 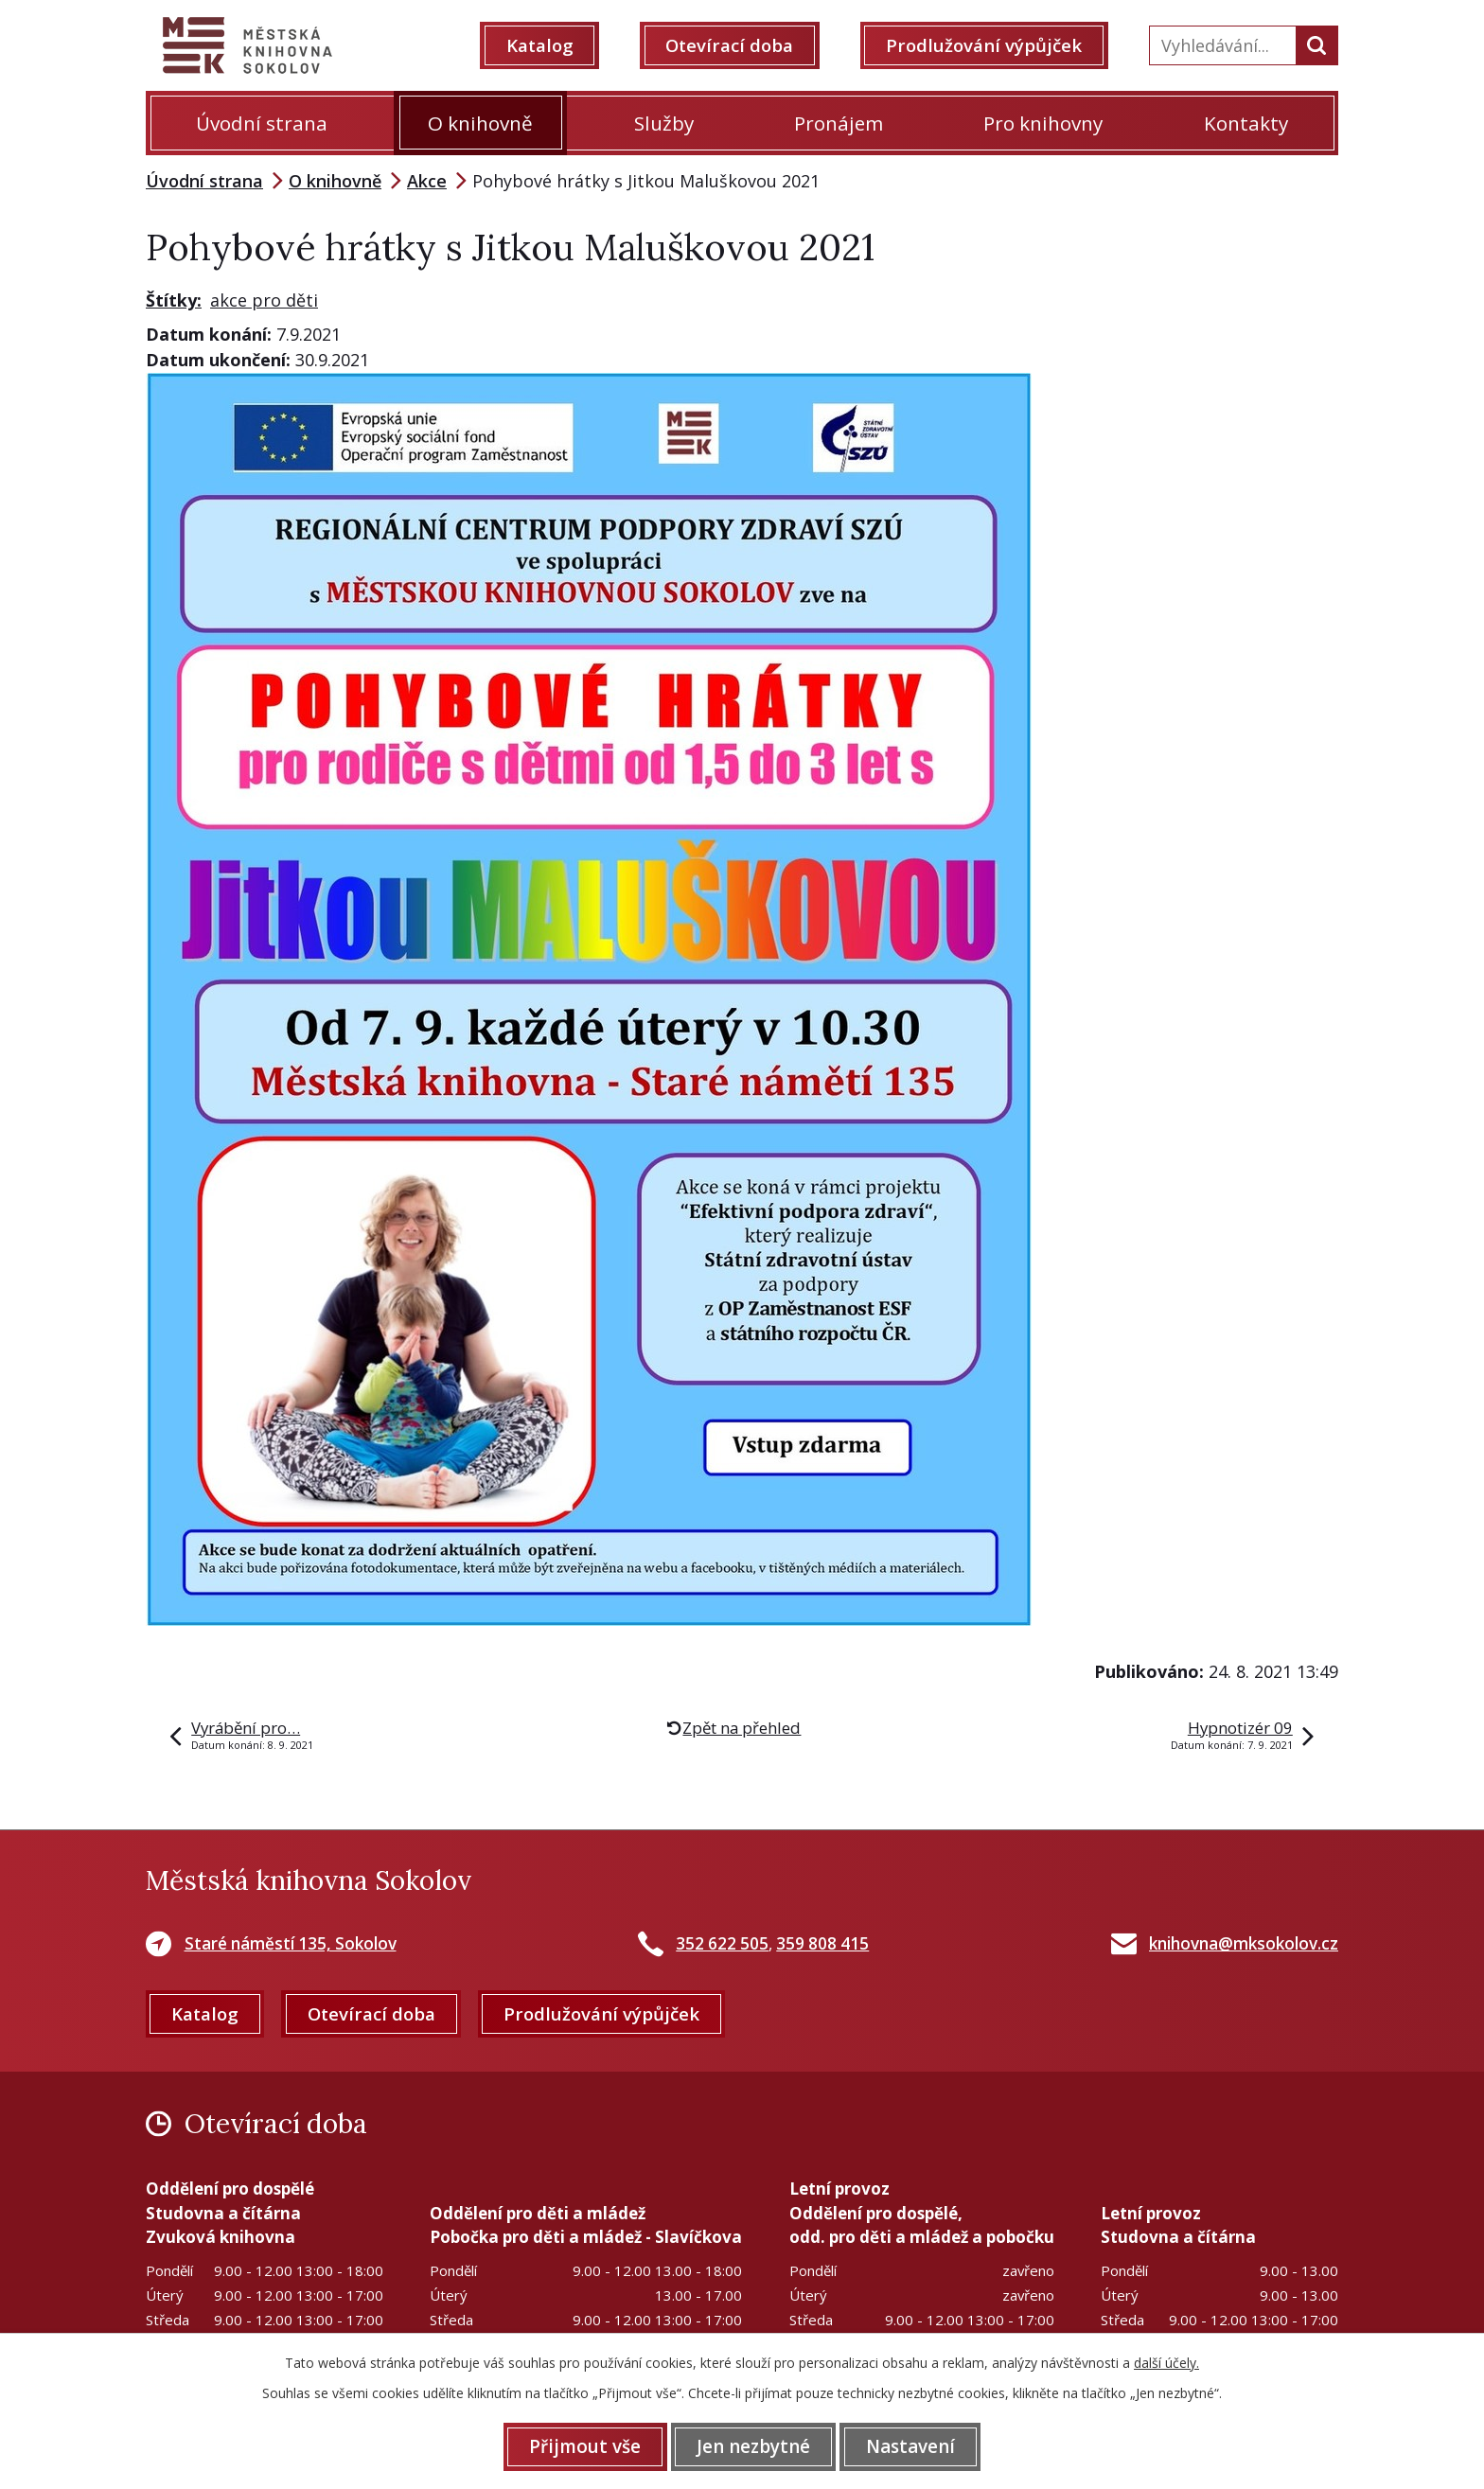 What do you see at coordinates (732, 45) in the screenshot?
I see `Otevírací doba` at bounding box center [732, 45].